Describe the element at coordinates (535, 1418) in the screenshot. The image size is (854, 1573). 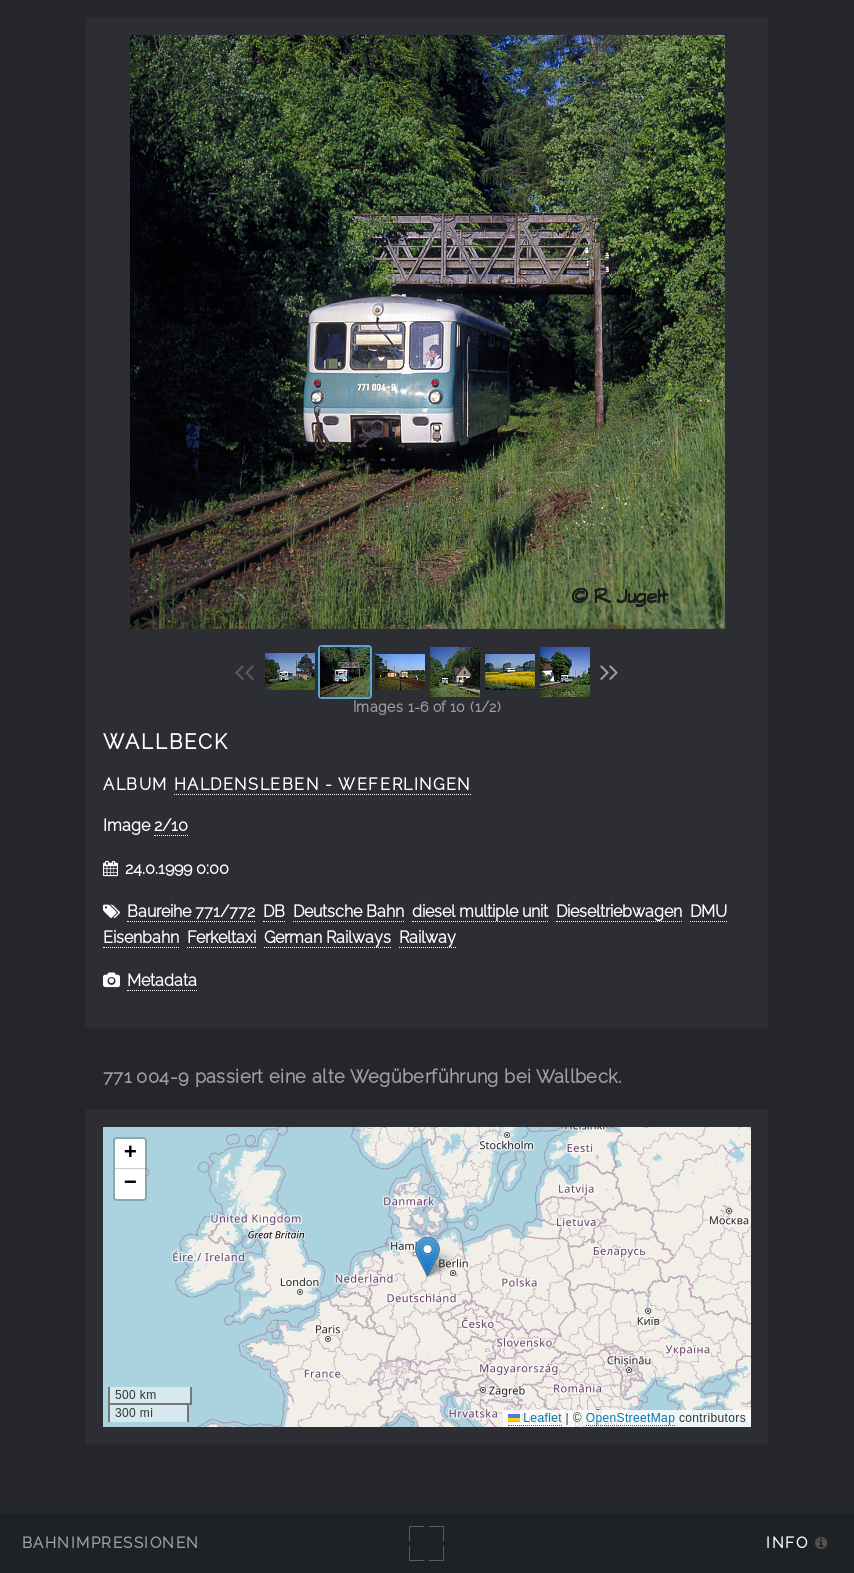
I see `Leaflet` at that location.